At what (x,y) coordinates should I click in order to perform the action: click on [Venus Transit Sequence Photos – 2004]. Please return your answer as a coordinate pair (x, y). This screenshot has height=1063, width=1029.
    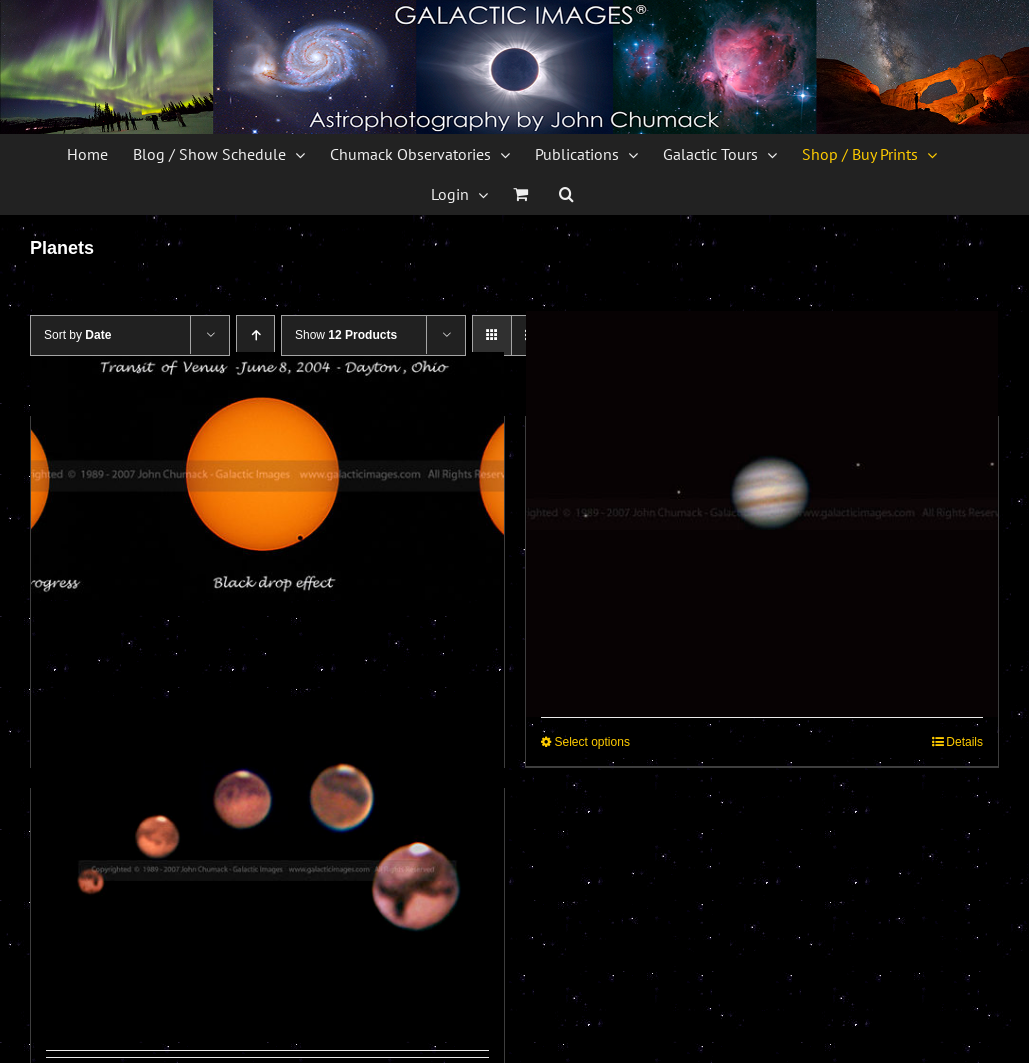
    Looking at the image, I should click on (267, 476).